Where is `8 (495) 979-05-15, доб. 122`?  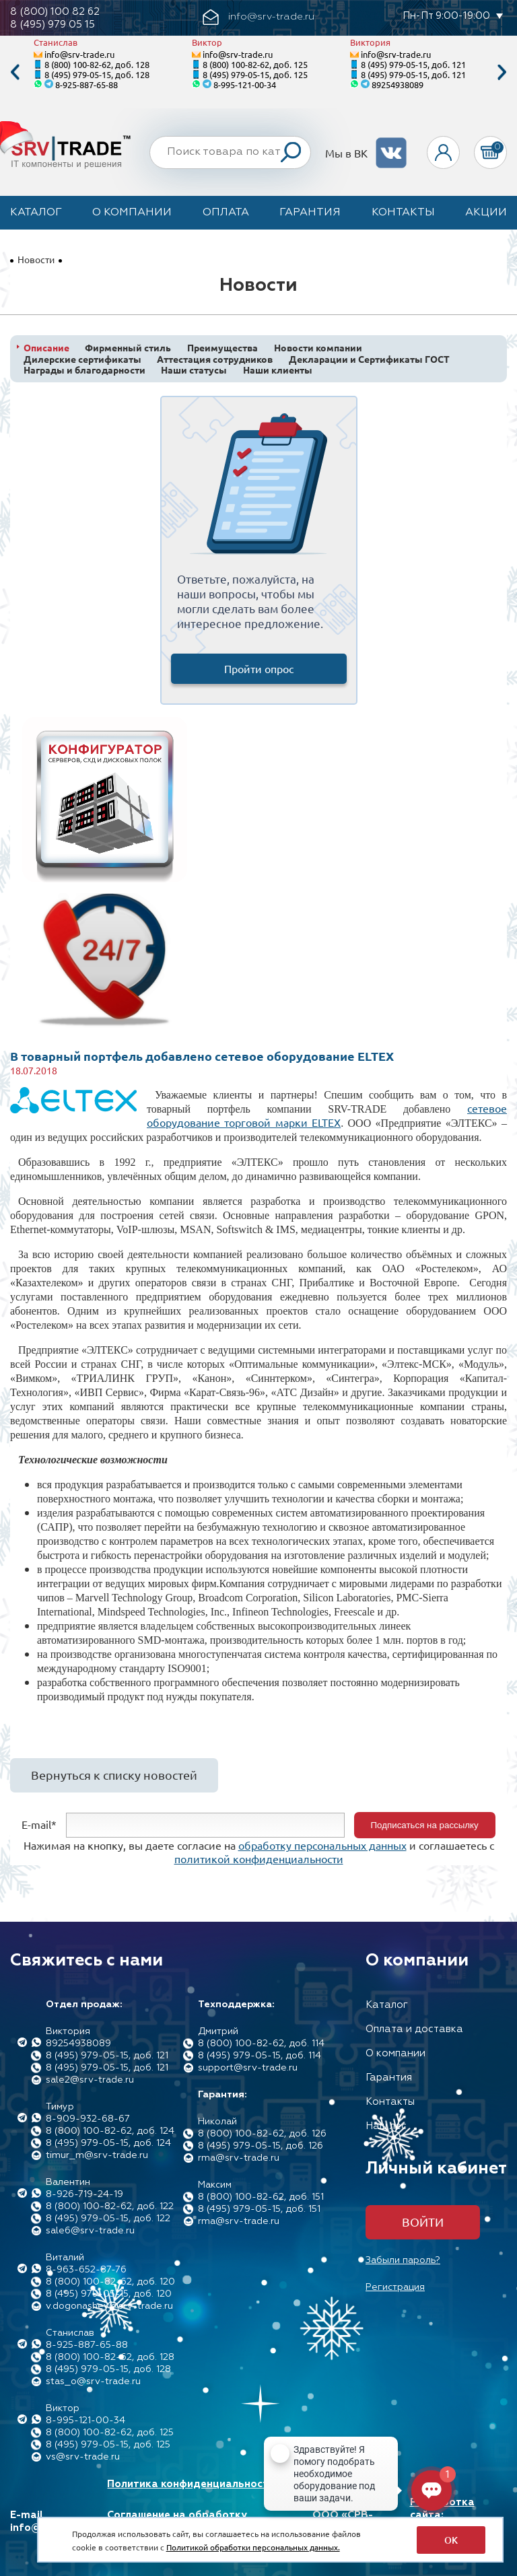
8 (495) 979-05-15, доб. 122 is located at coordinates (108, 2218).